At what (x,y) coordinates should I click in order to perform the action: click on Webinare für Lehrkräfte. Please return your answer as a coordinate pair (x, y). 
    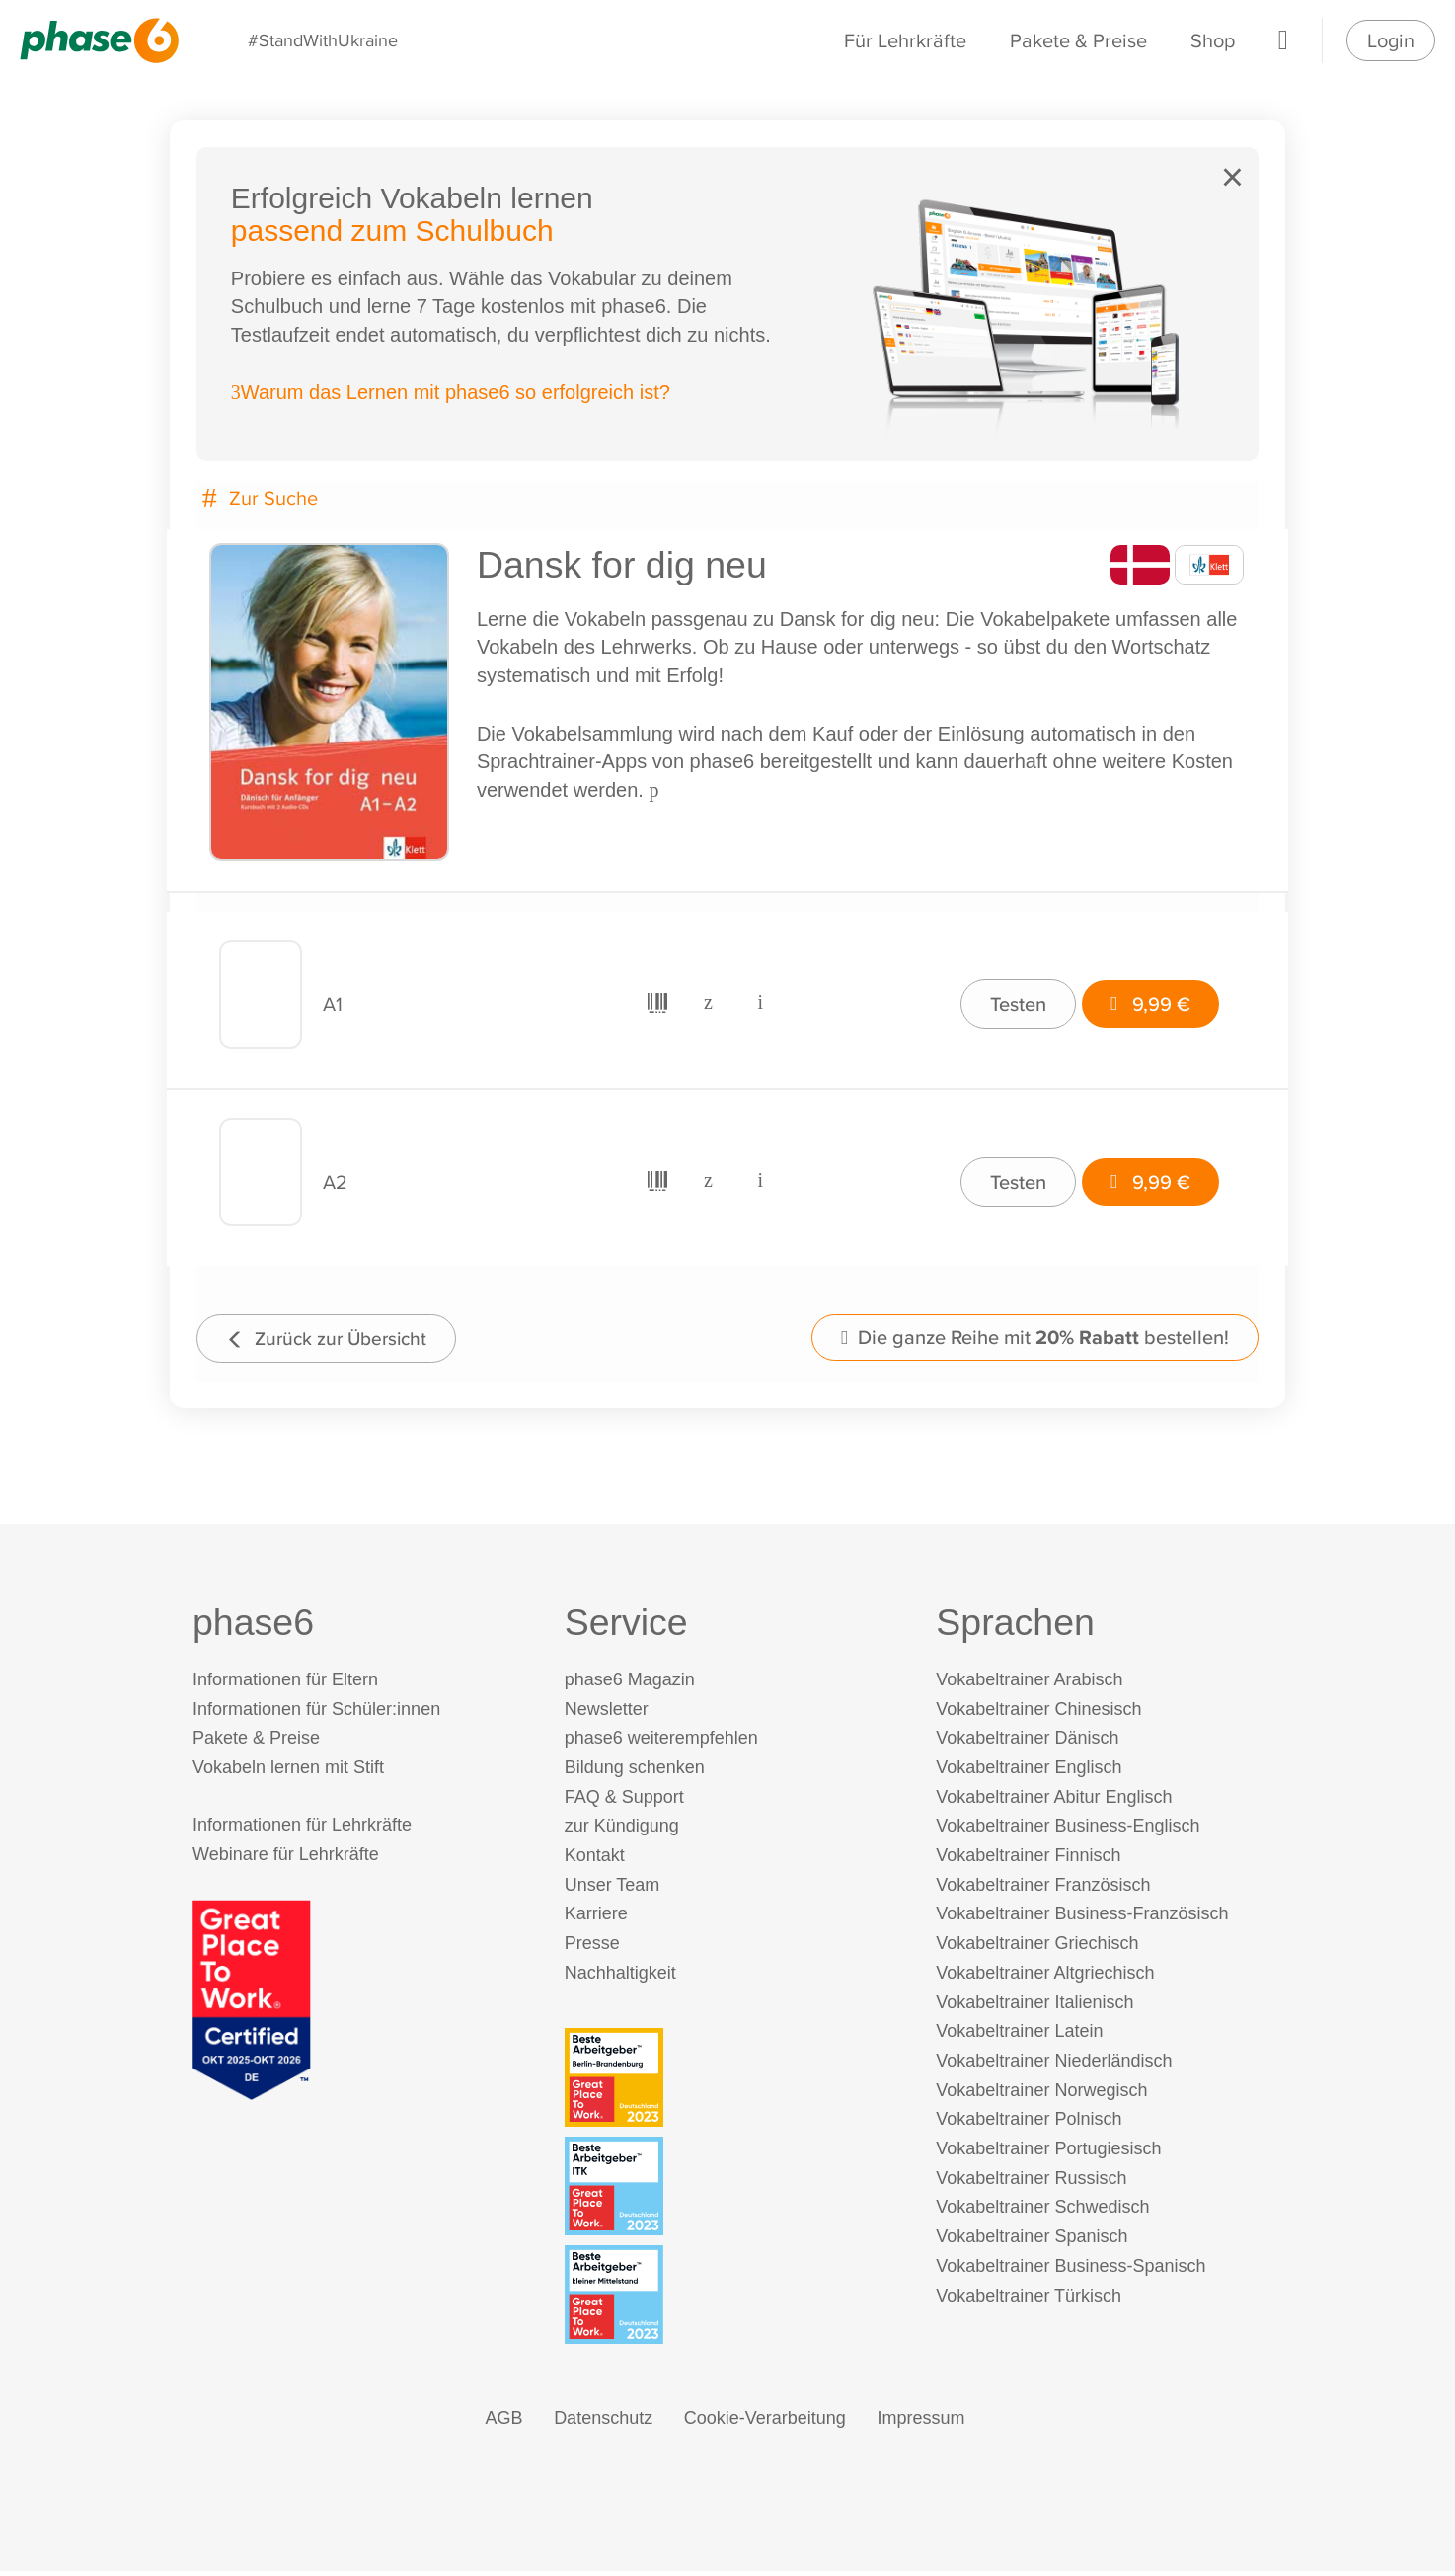
    Looking at the image, I should click on (285, 1859).